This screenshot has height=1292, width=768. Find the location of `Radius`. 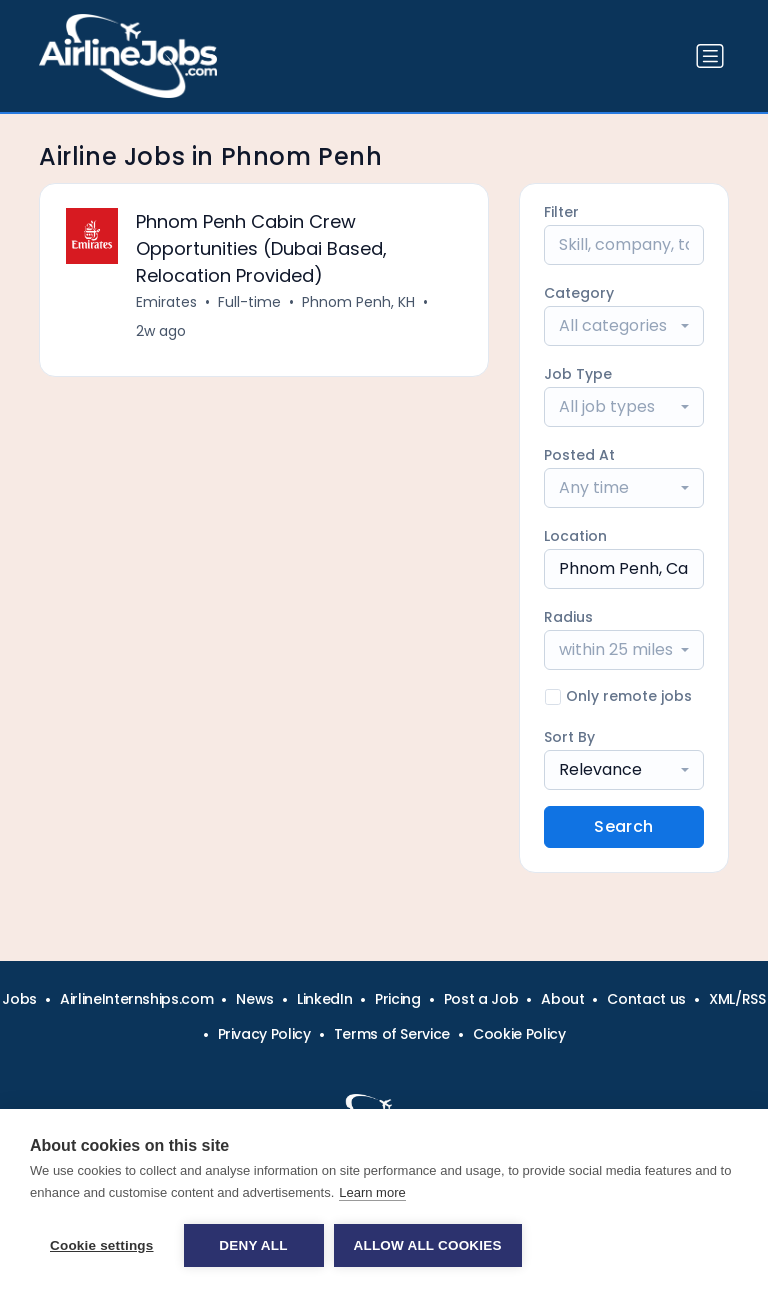

Radius is located at coordinates (568, 617).